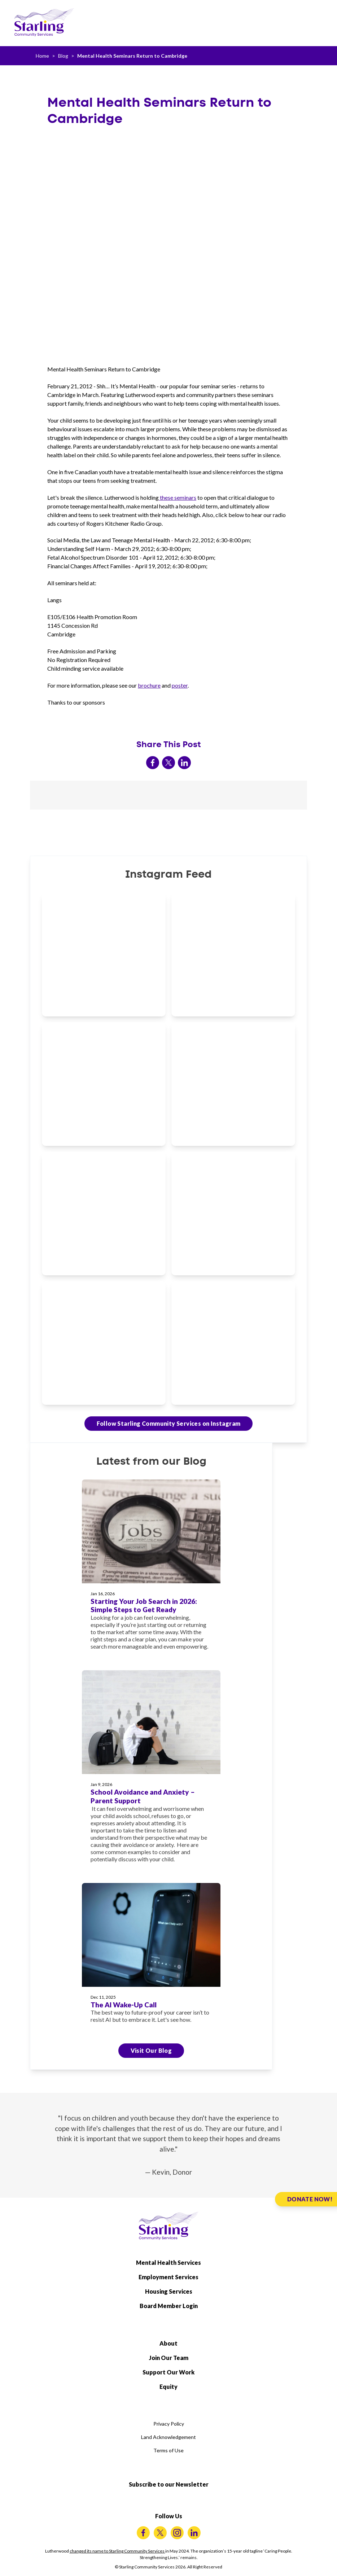 This screenshot has width=337, height=2576. I want to click on Visit Our Blog, so click(151, 2050).